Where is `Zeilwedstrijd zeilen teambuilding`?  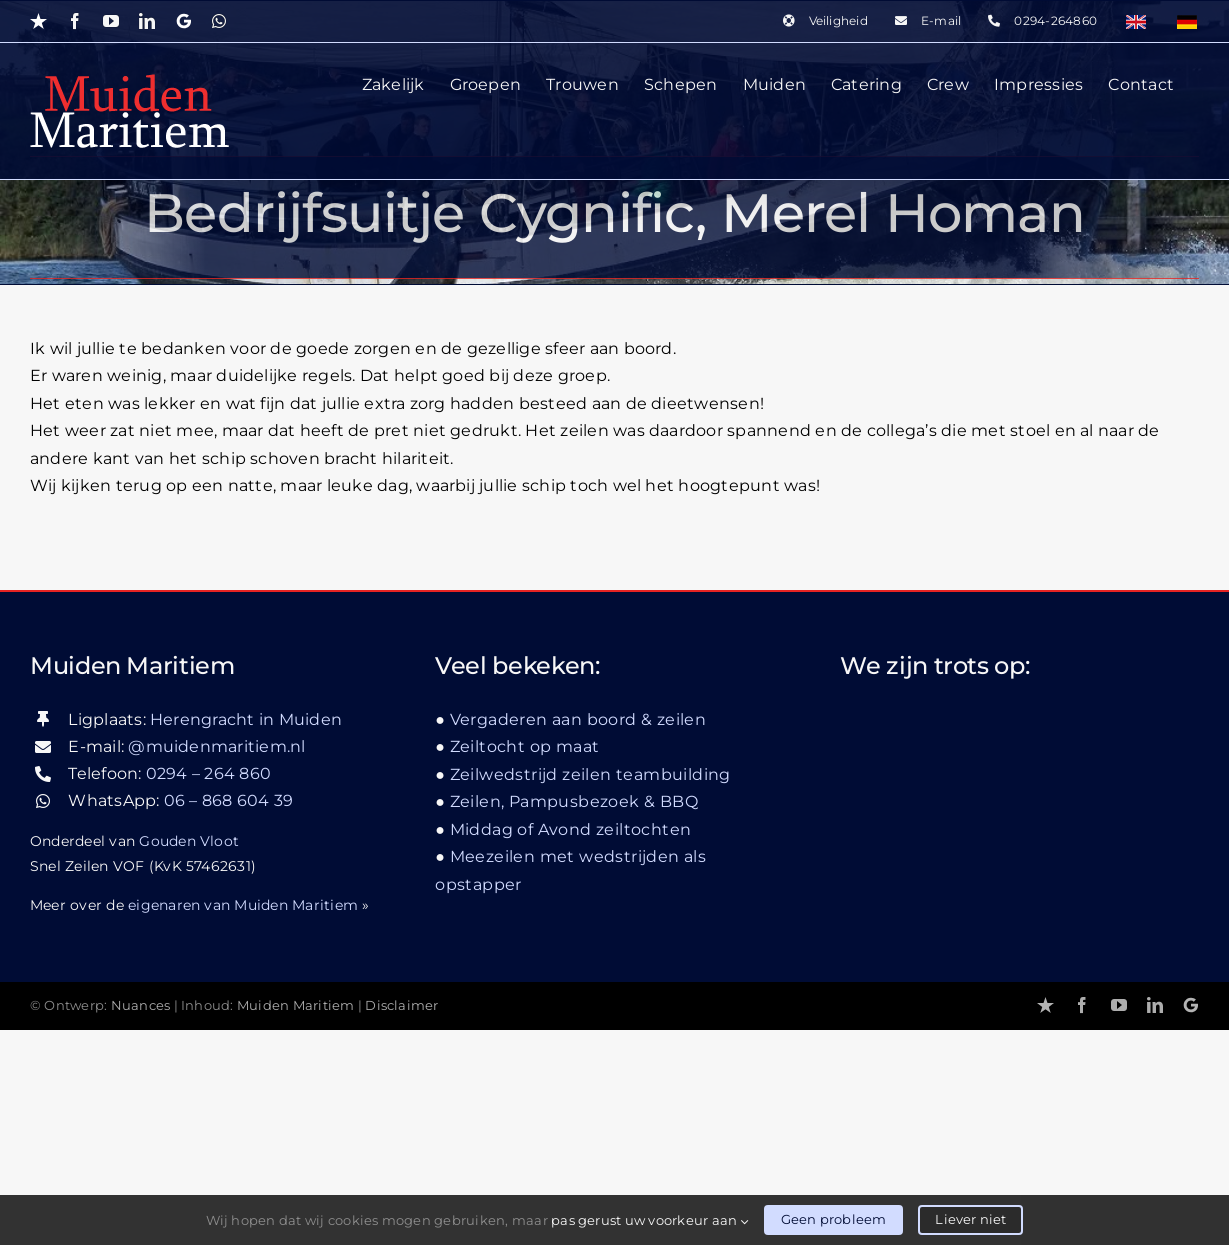 Zeilwedstrijd zeilen teambuilding is located at coordinates (590, 989).